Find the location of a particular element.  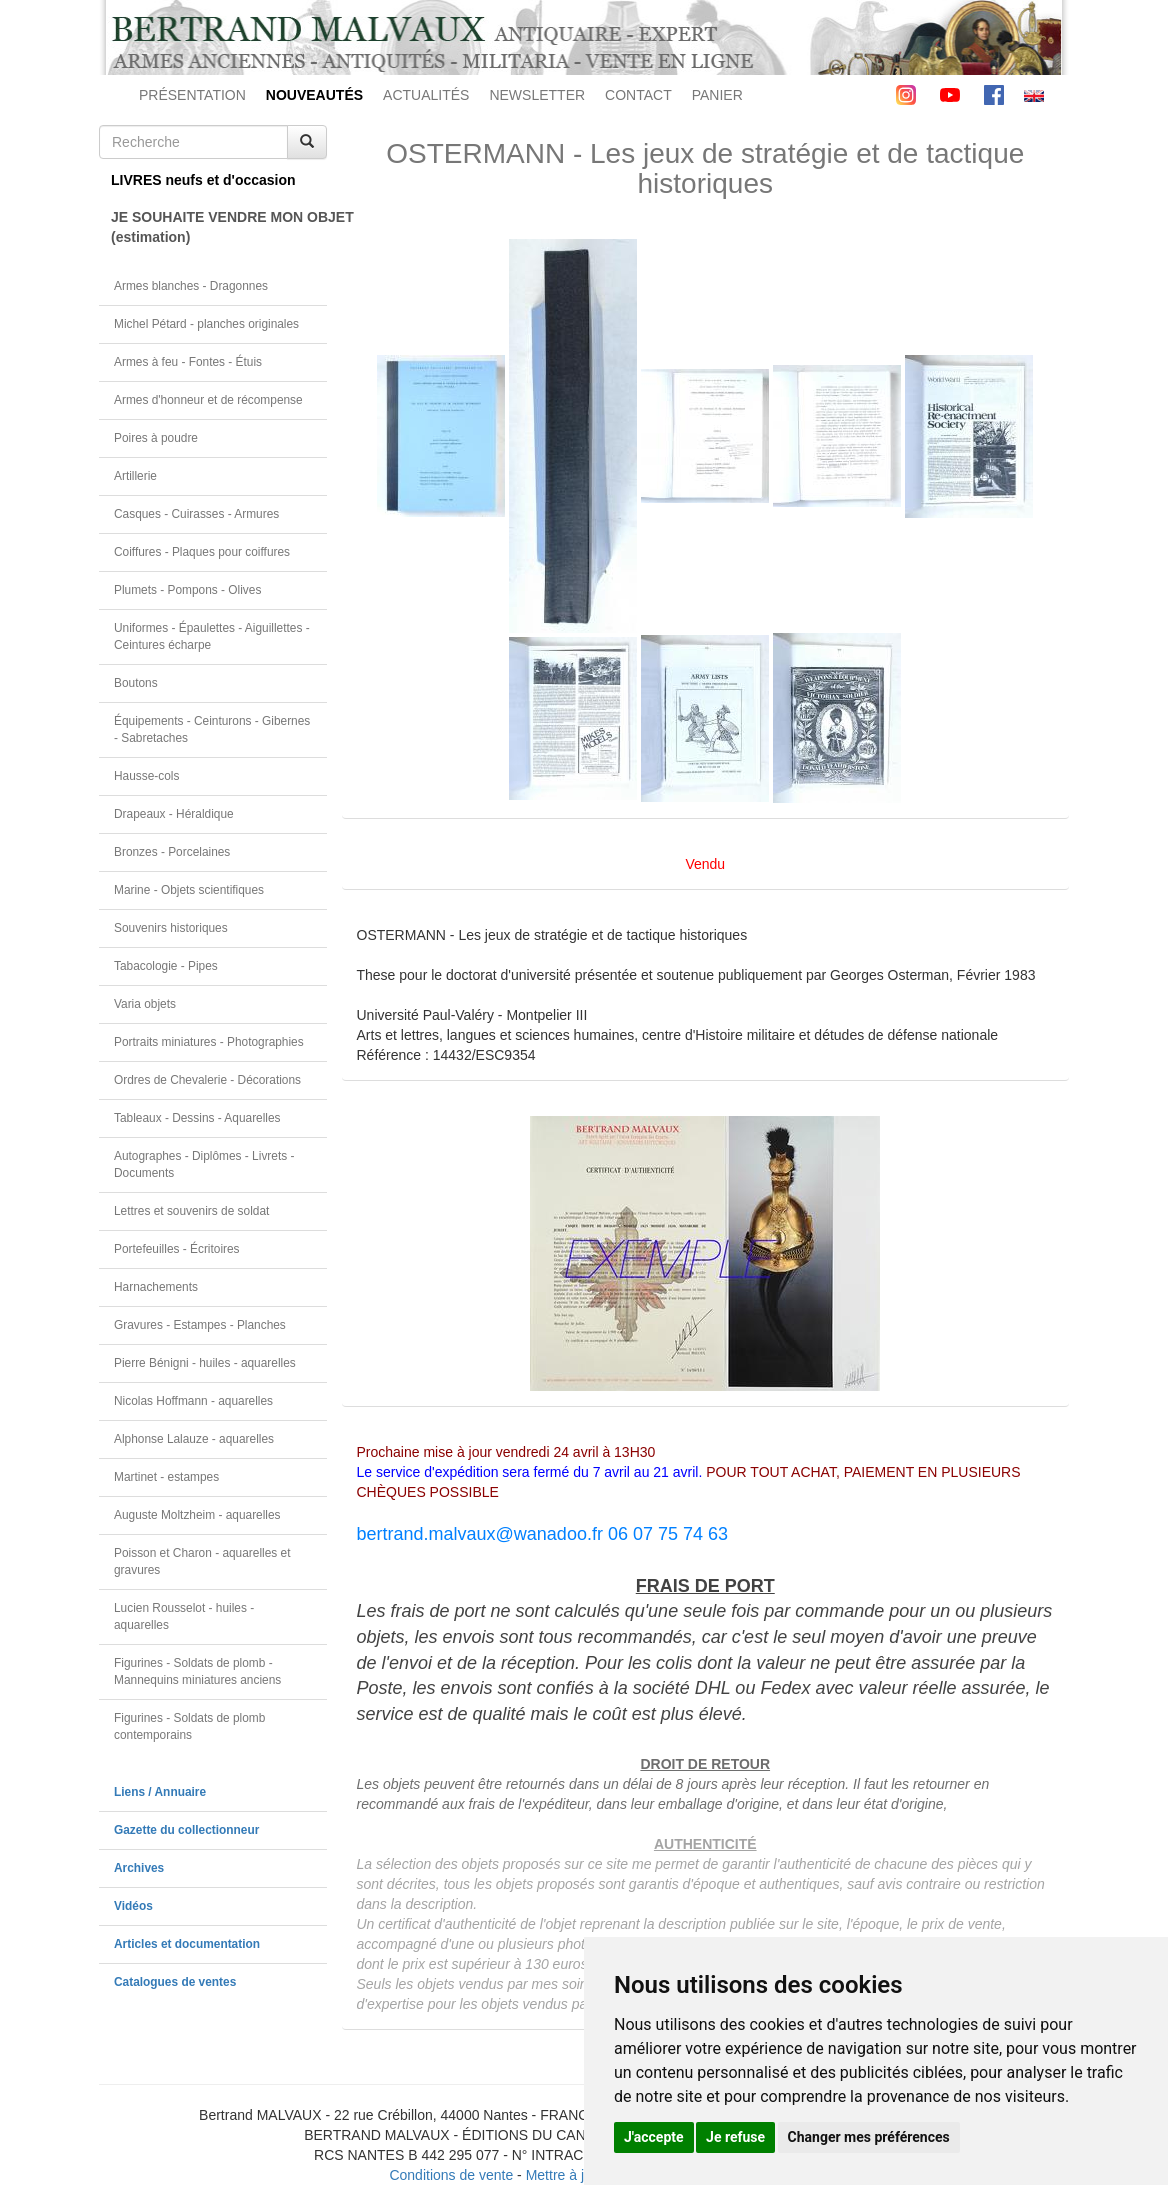

Artillerie is located at coordinates (135, 476).